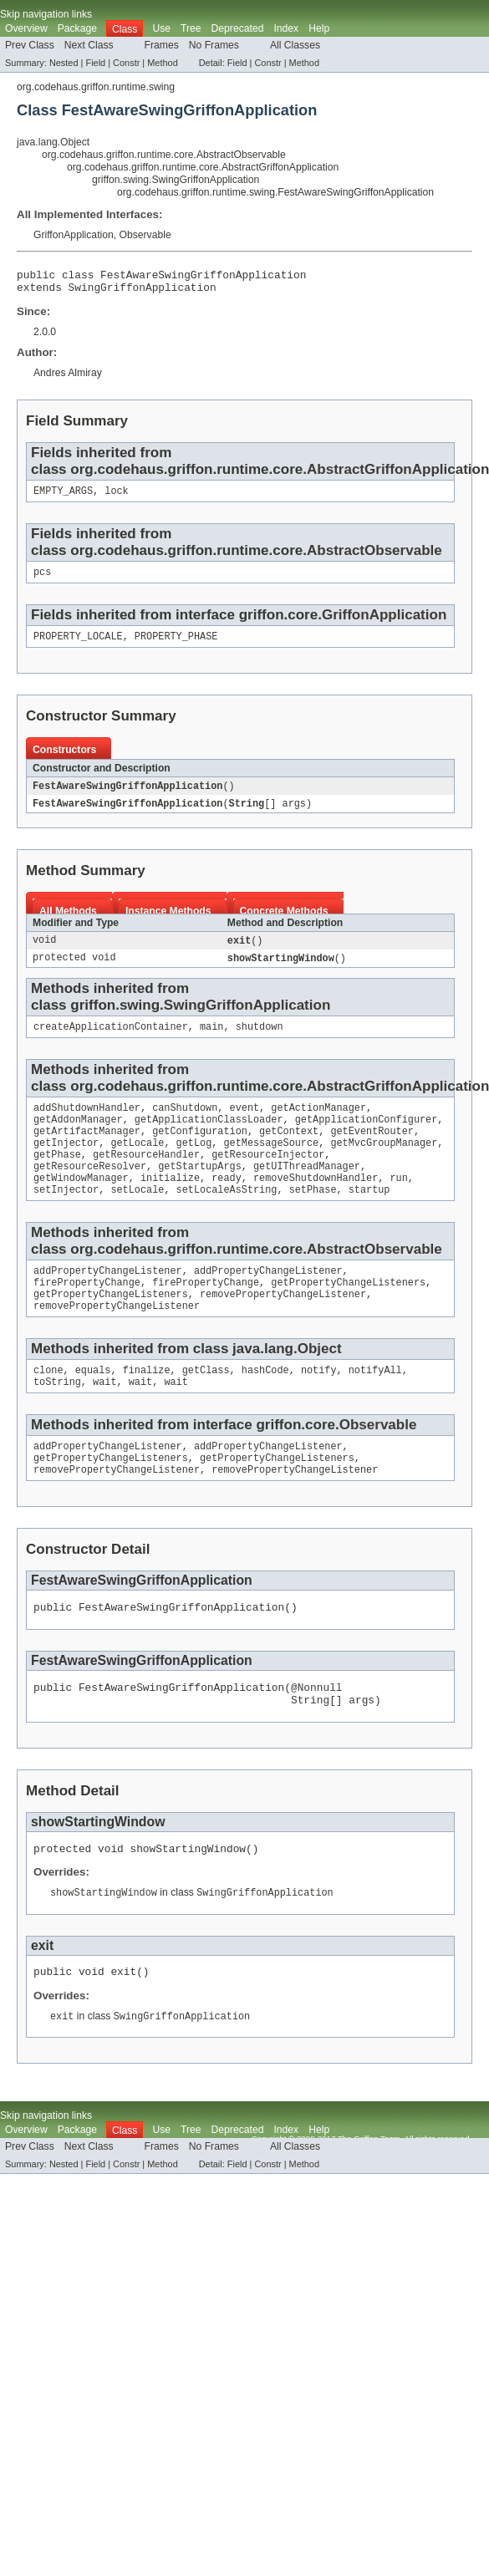 The image size is (489, 2576). I want to click on lock, so click(116, 497).